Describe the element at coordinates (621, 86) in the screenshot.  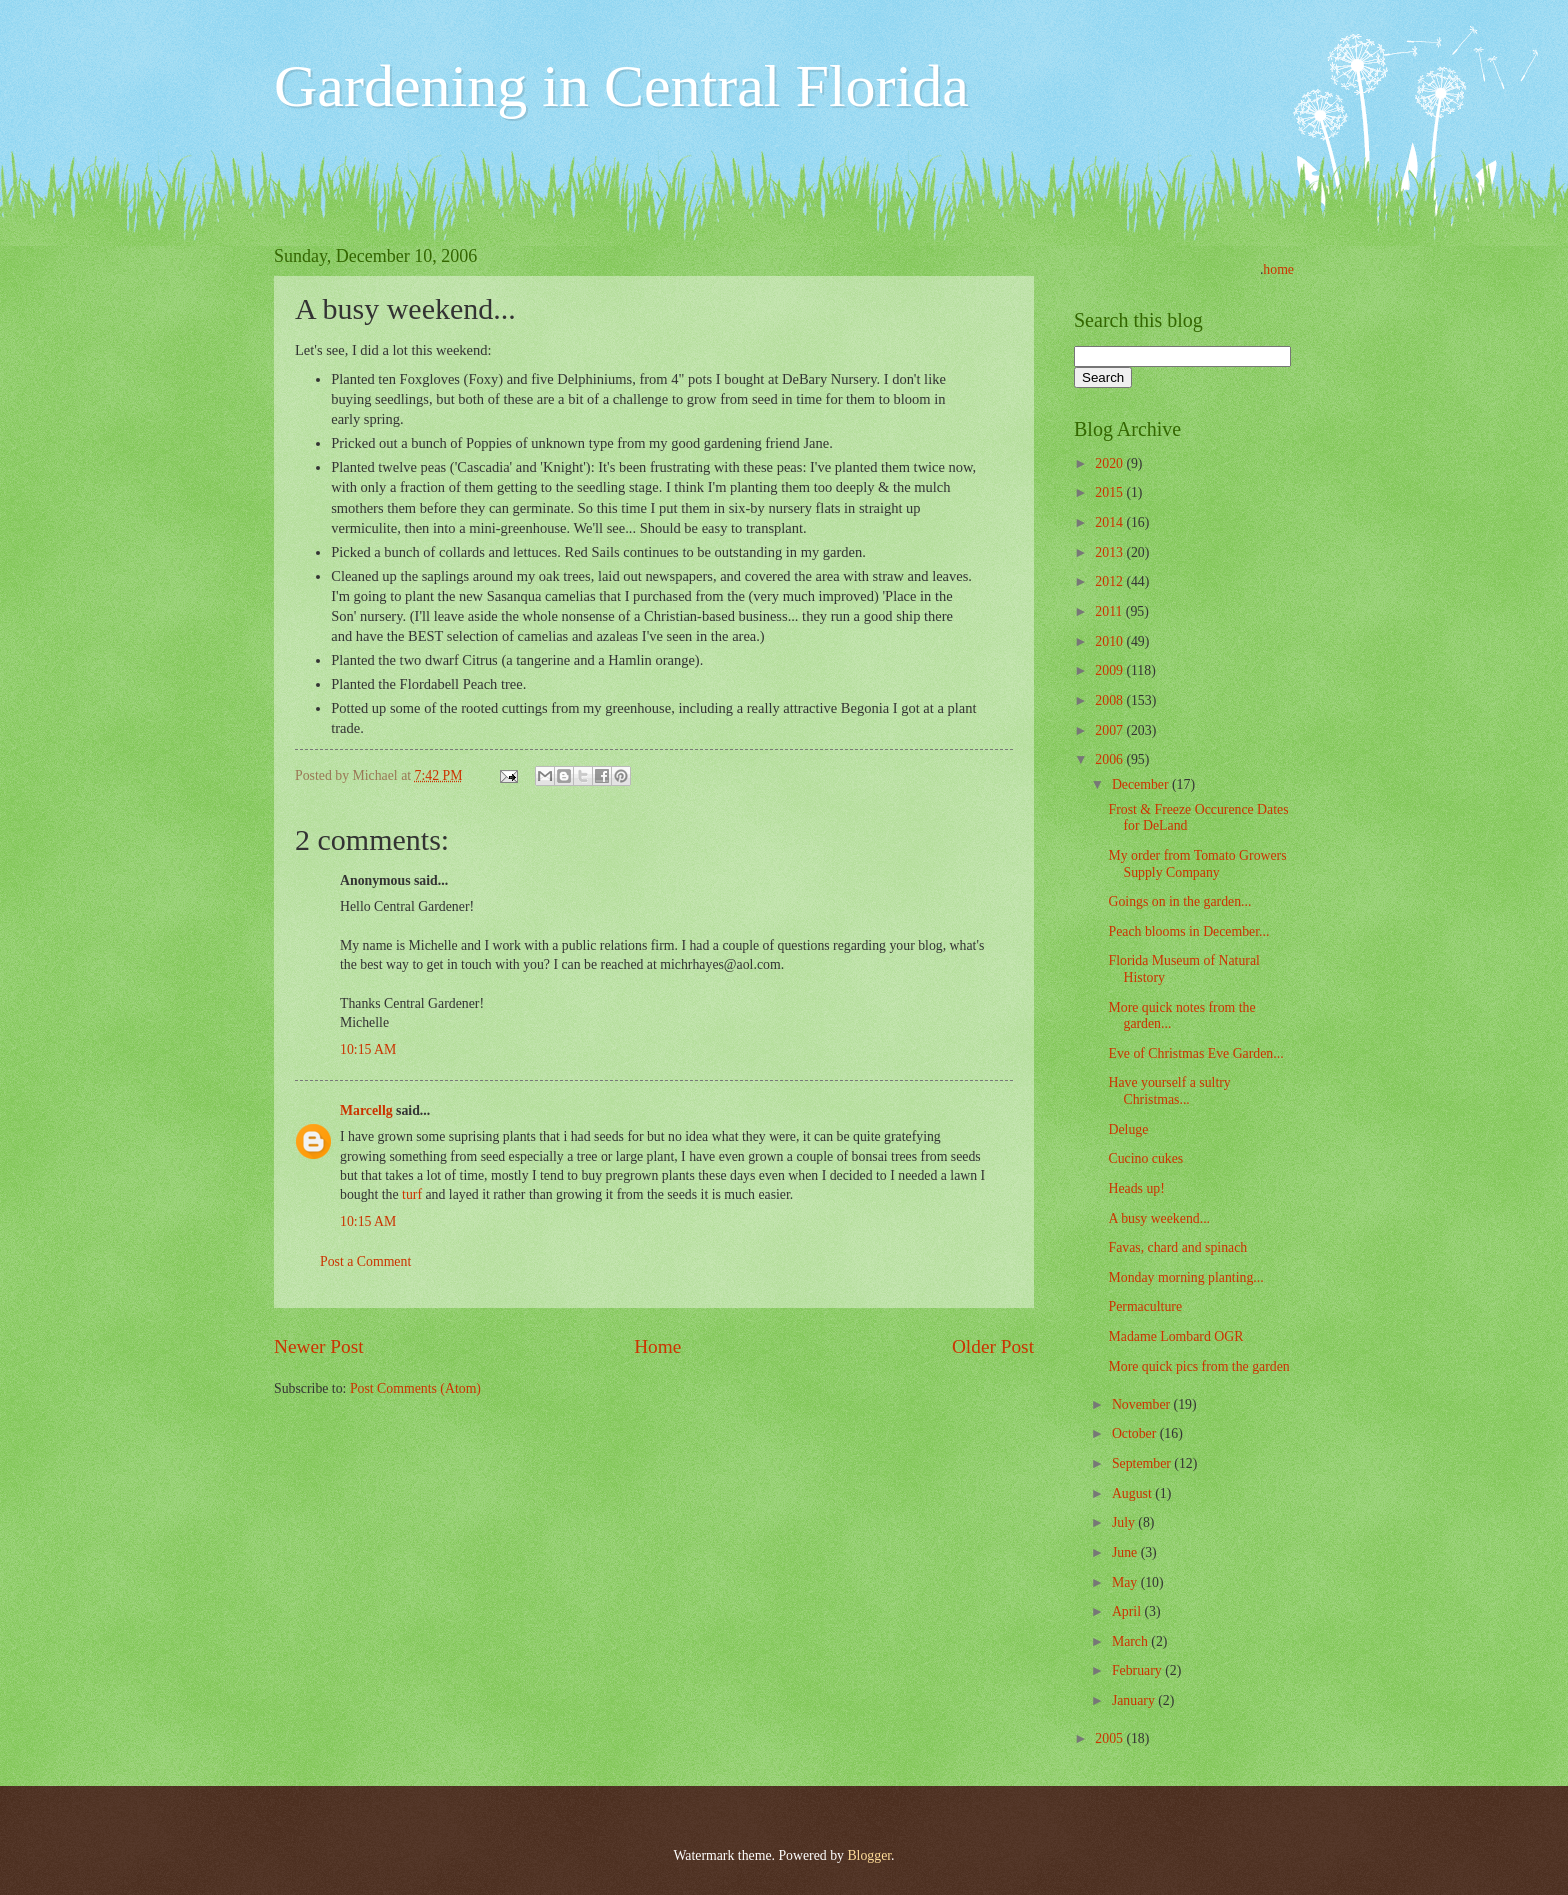
I see `Gardening in Central Florida` at that location.